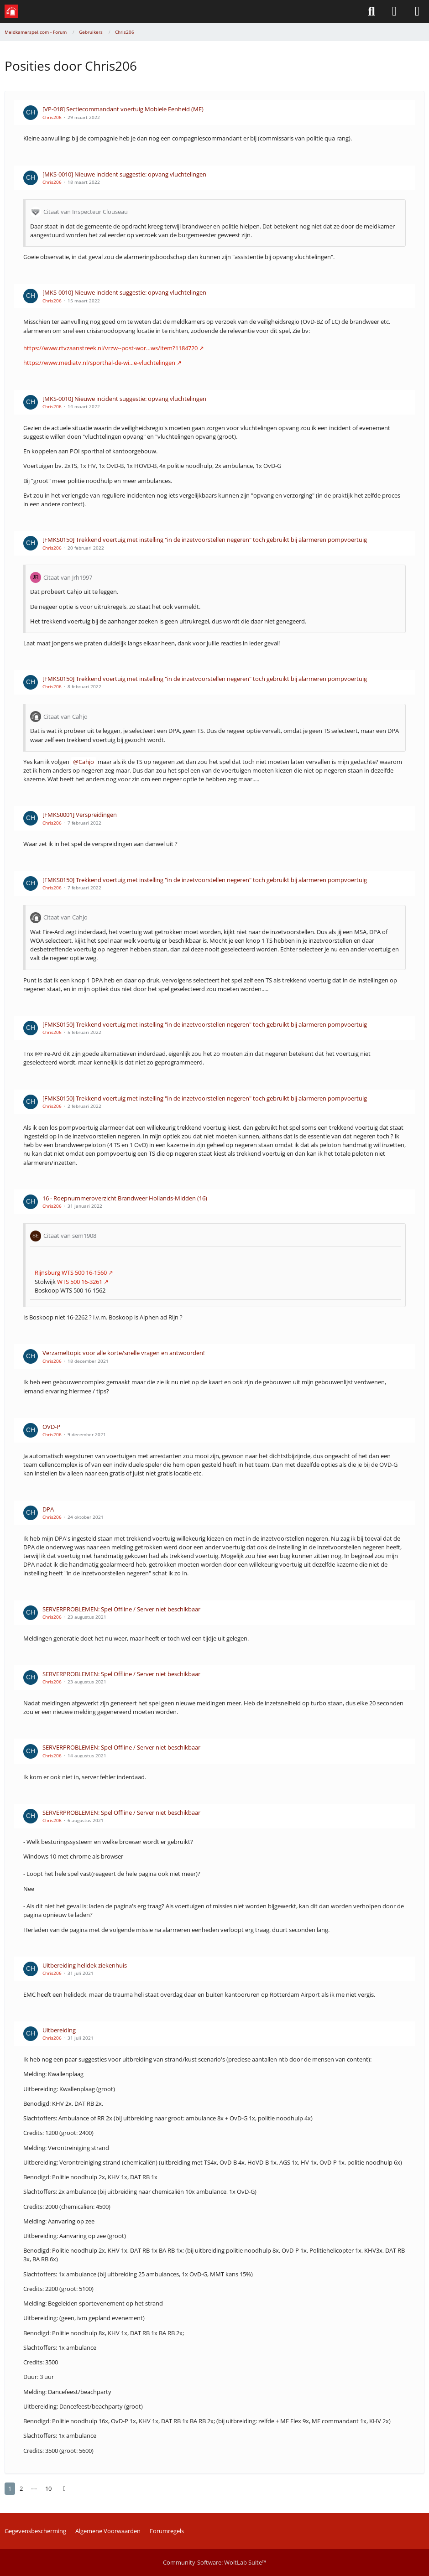 Image resolution: width=429 pixels, height=2576 pixels. What do you see at coordinates (123, 1353) in the screenshot?
I see `Verzameltopic voor alle korte/snelle vragen en antwoorden!` at bounding box center [123, 1353].